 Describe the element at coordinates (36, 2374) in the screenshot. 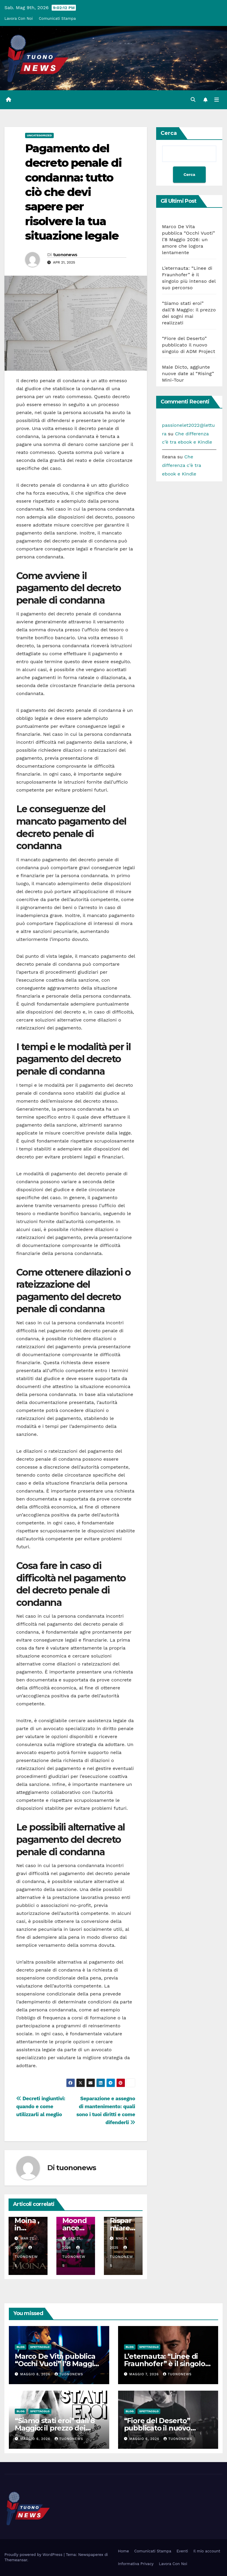

I see `Maggio 8, 2026` at that location.